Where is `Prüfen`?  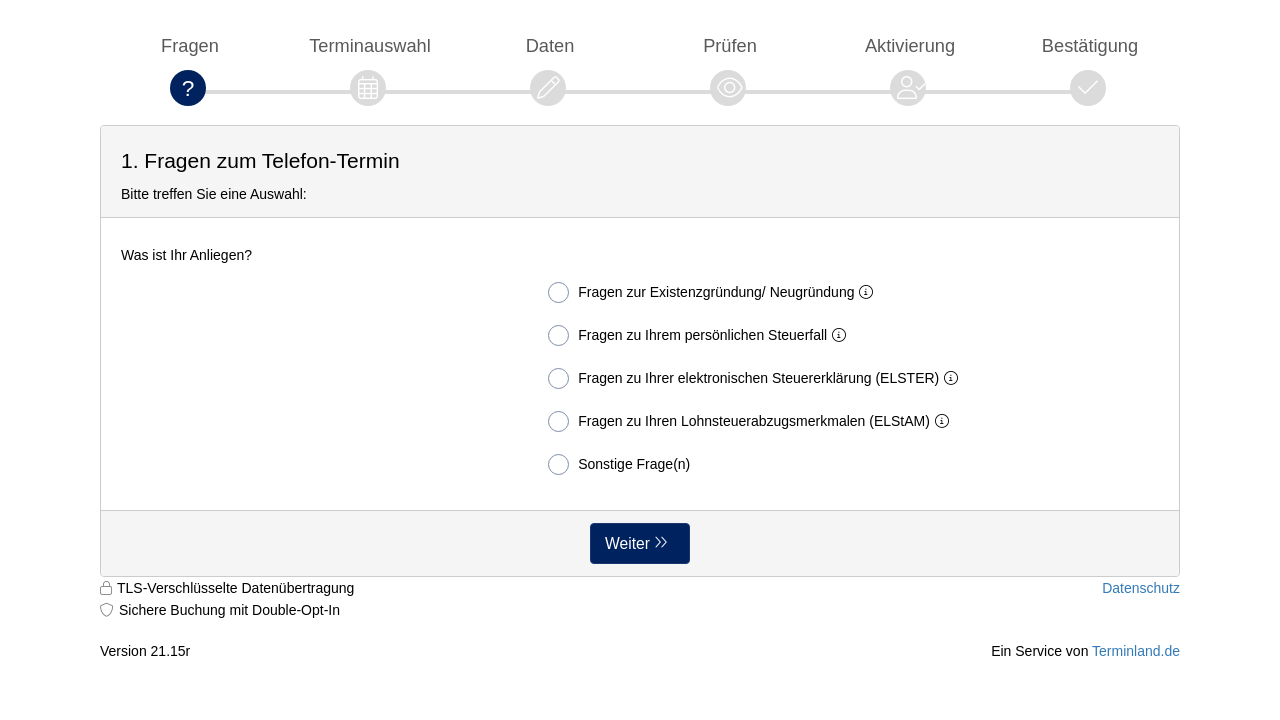
Prüfen is located at coordinates (730, 45).